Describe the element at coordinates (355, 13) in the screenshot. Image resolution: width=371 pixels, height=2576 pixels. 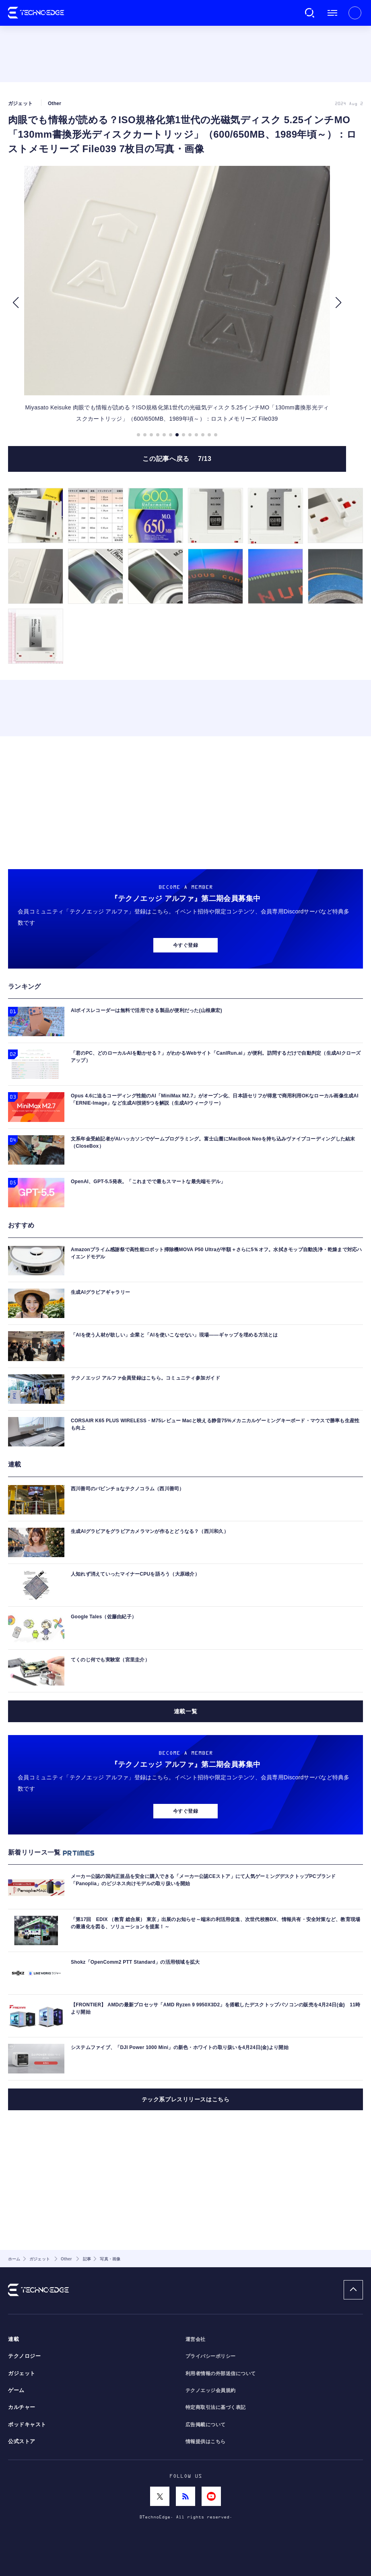
I see `新規会員登録 ｜ ログイン` at that location.